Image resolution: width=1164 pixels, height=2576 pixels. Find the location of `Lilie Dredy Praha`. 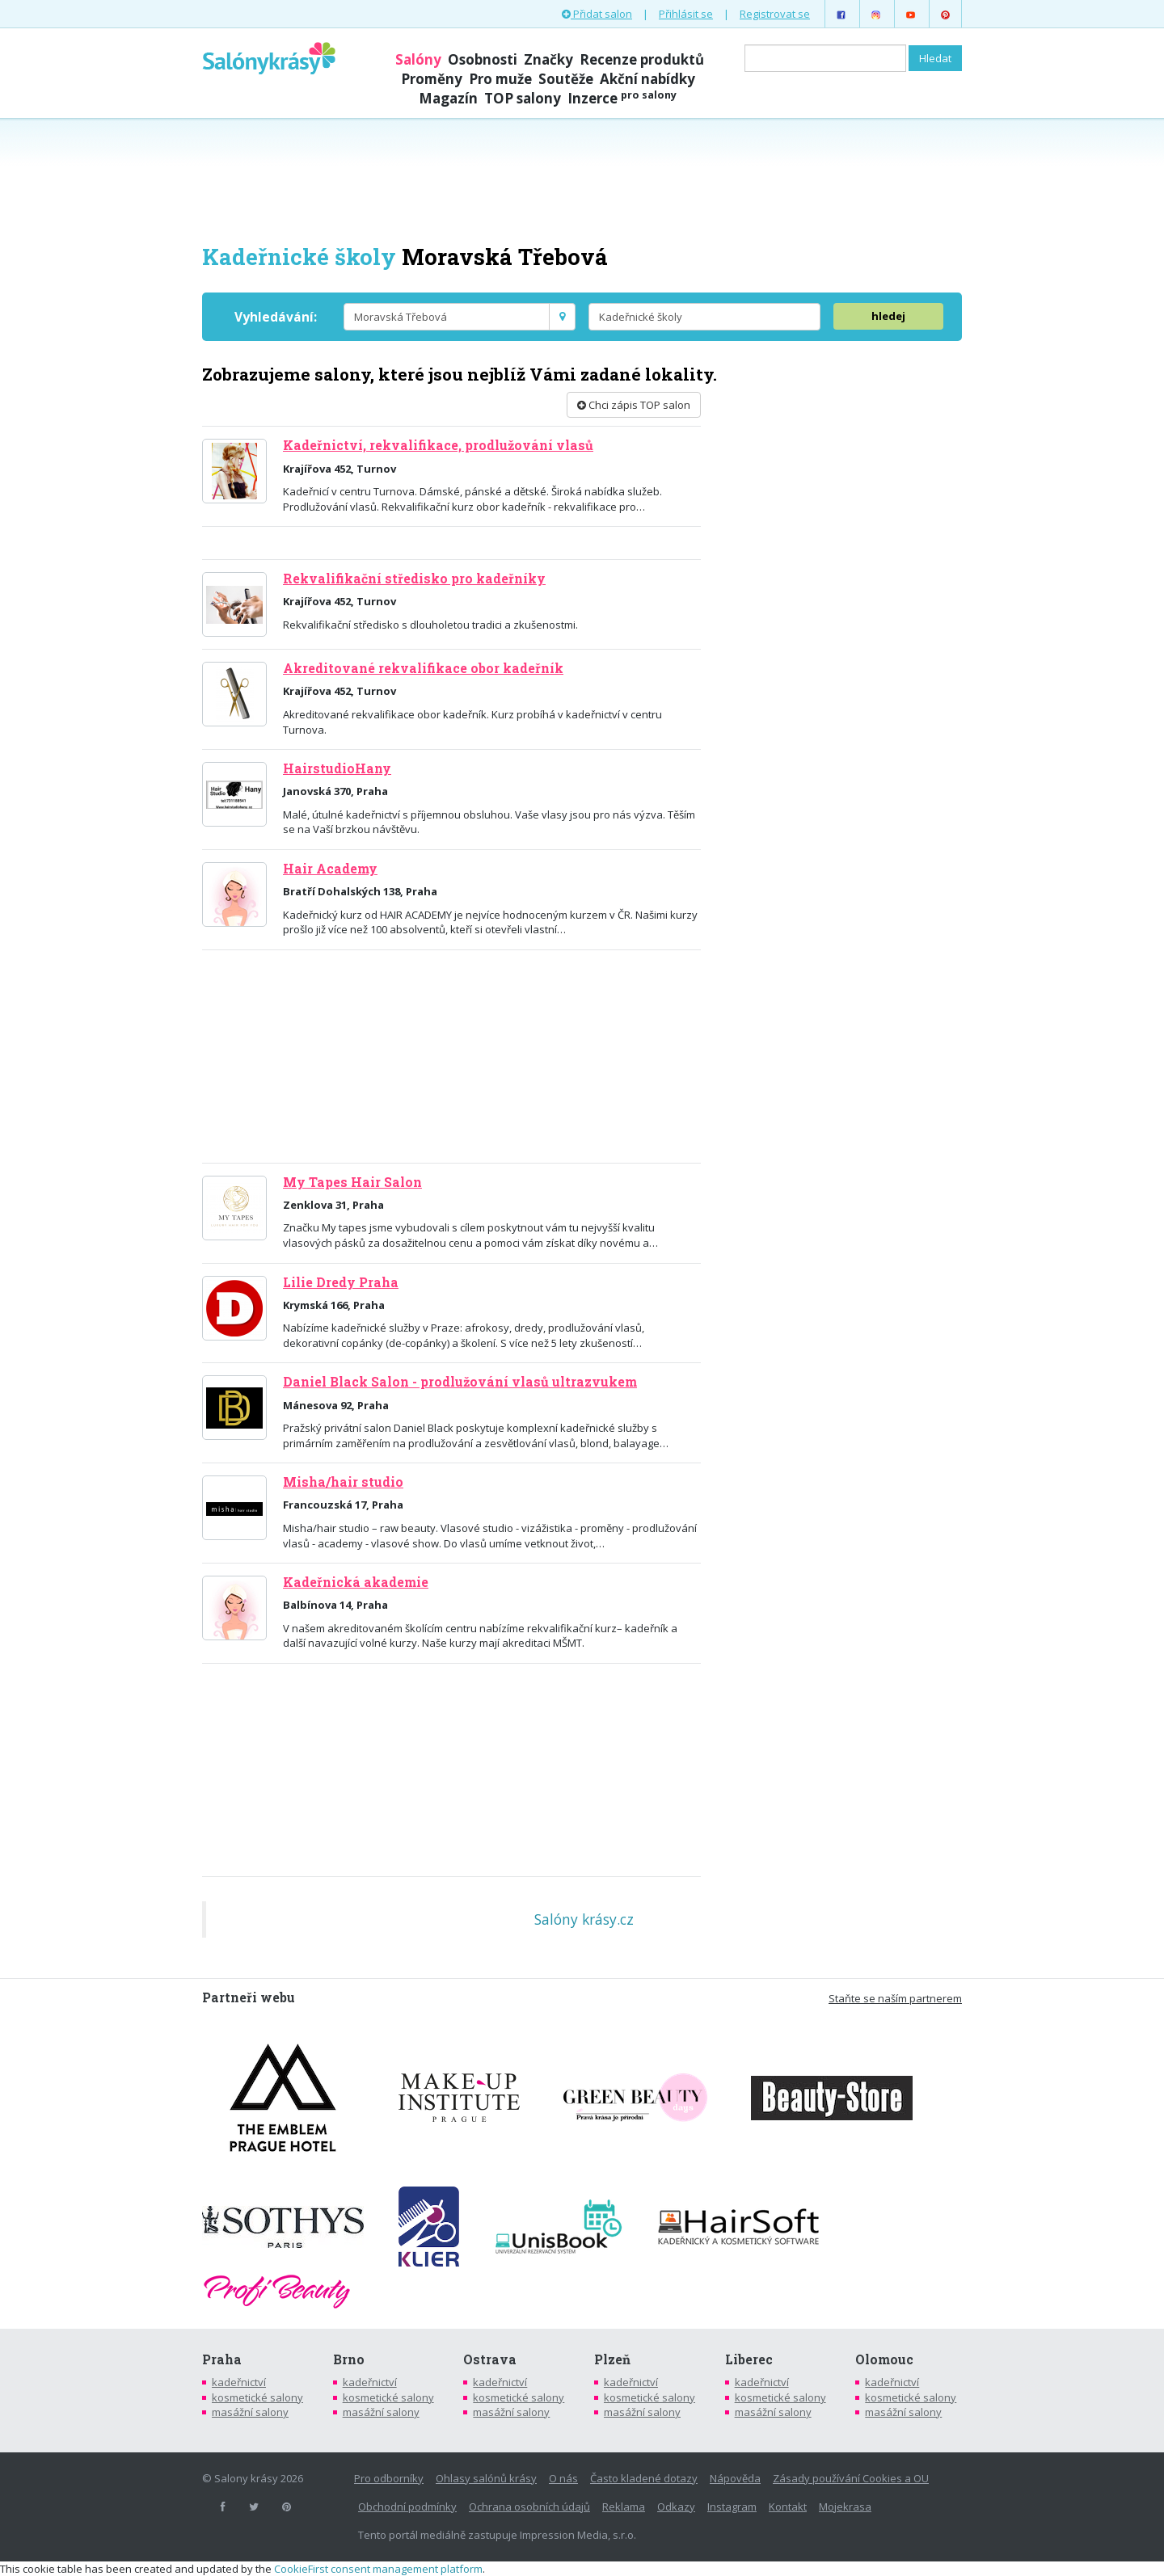

Lilie Dredy Praha is located at coordinates (341, 1282).